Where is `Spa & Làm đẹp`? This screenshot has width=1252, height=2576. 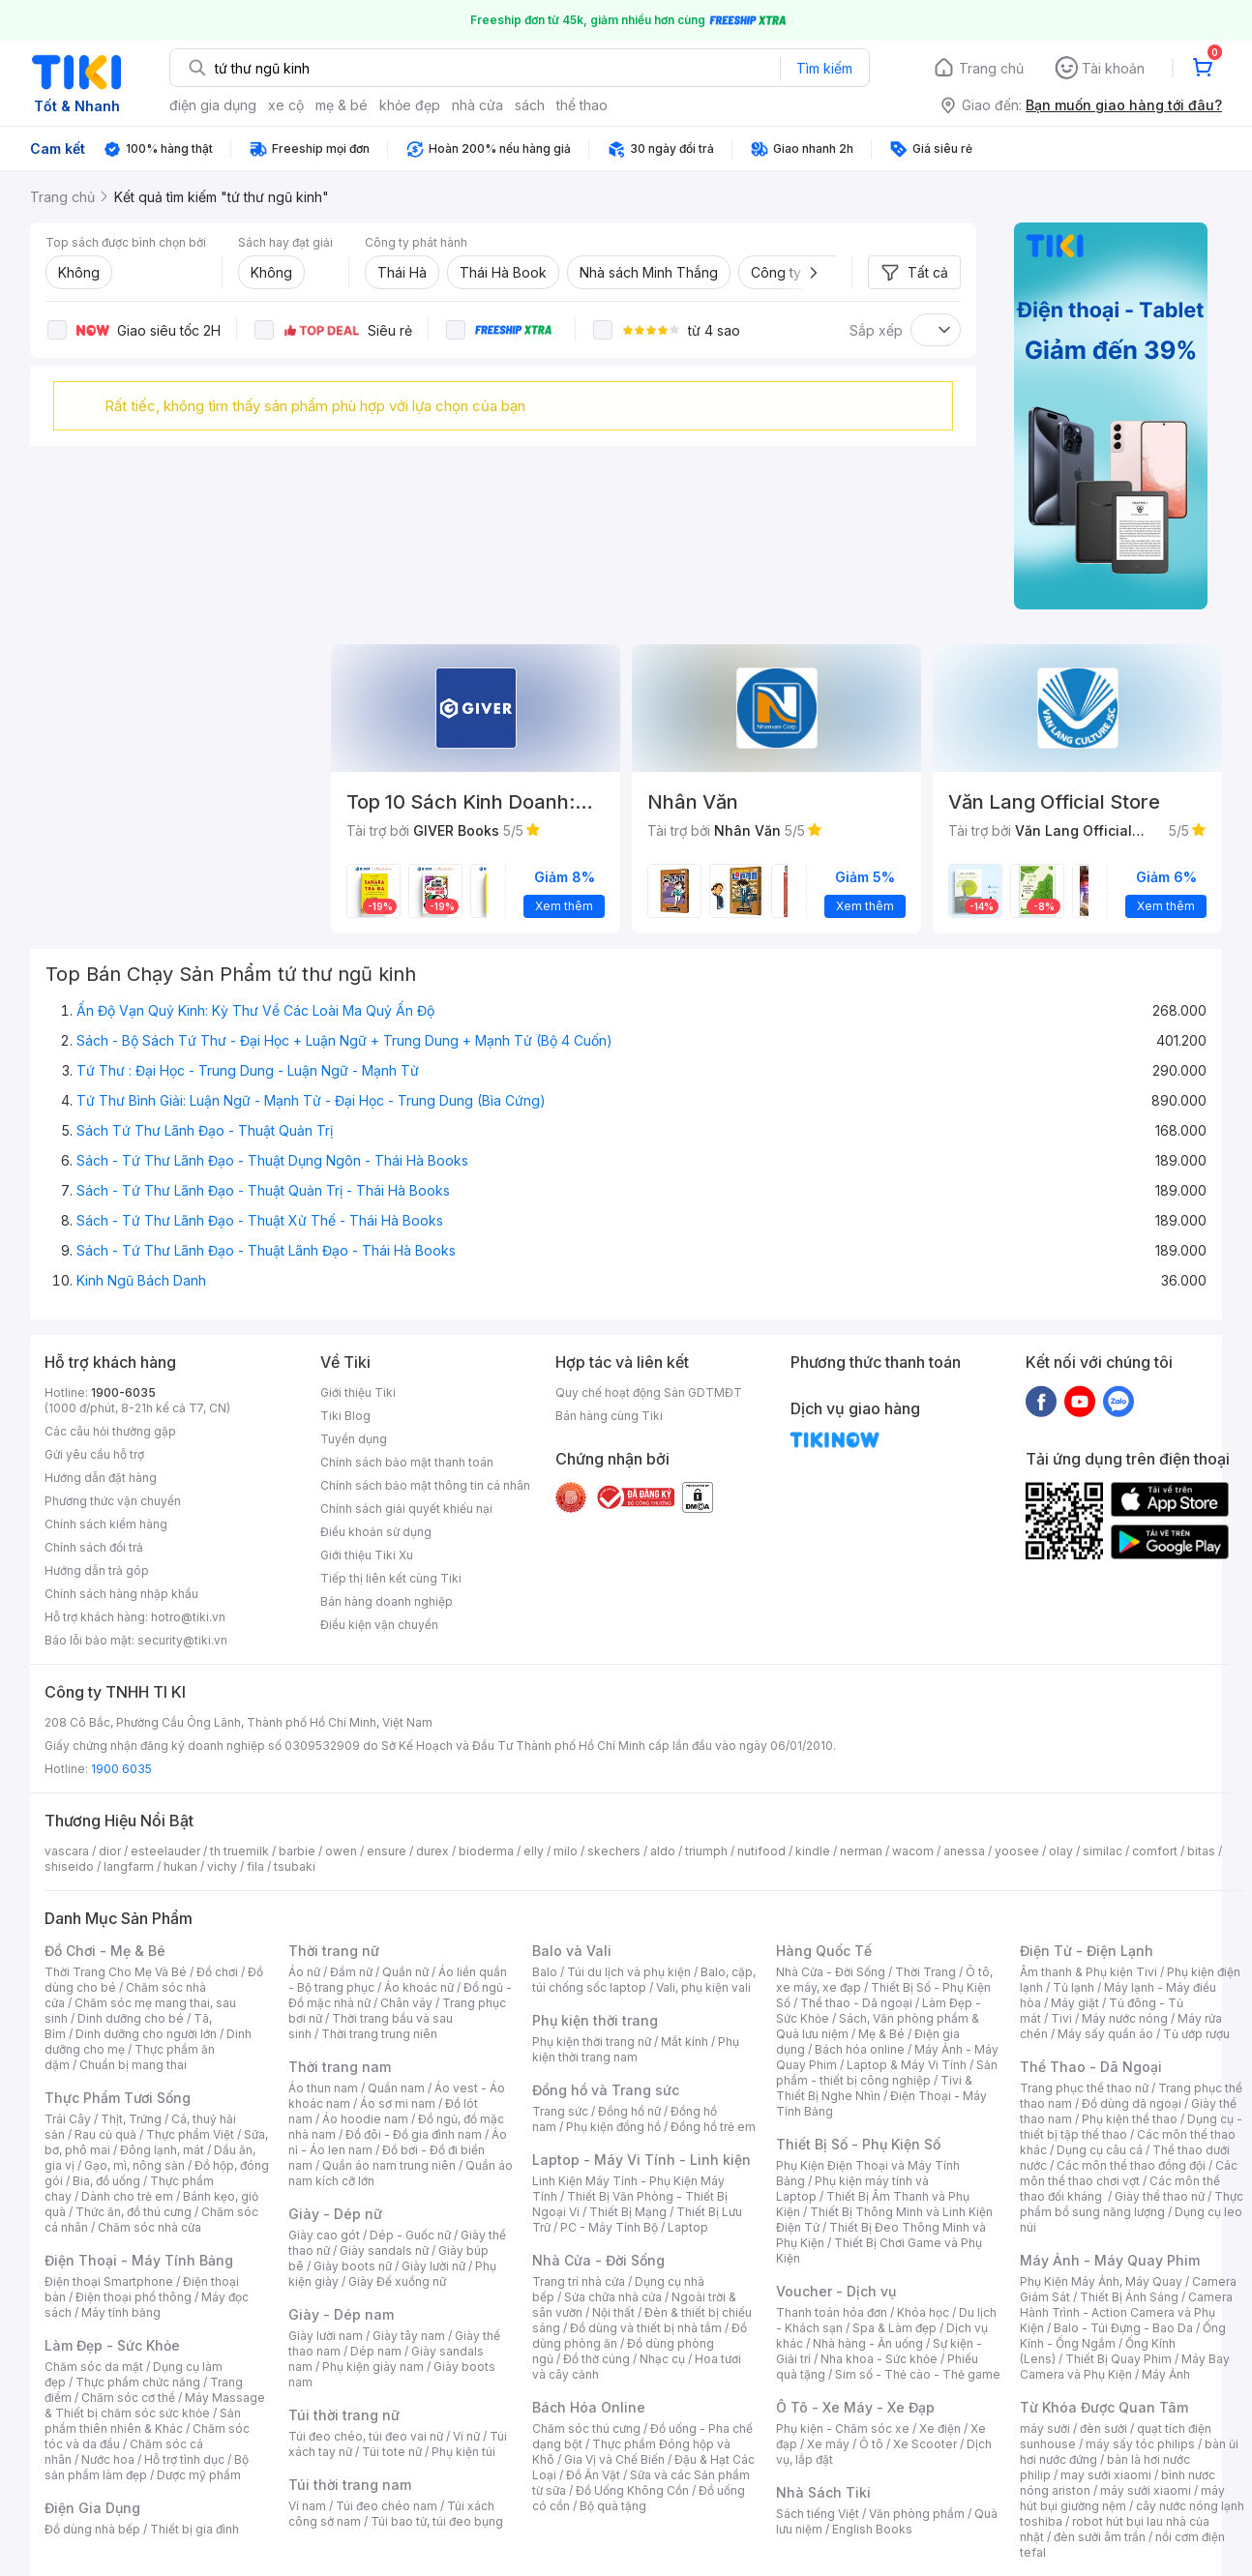 Spa & Làm đẹp is located at coordinates (894, 2328).